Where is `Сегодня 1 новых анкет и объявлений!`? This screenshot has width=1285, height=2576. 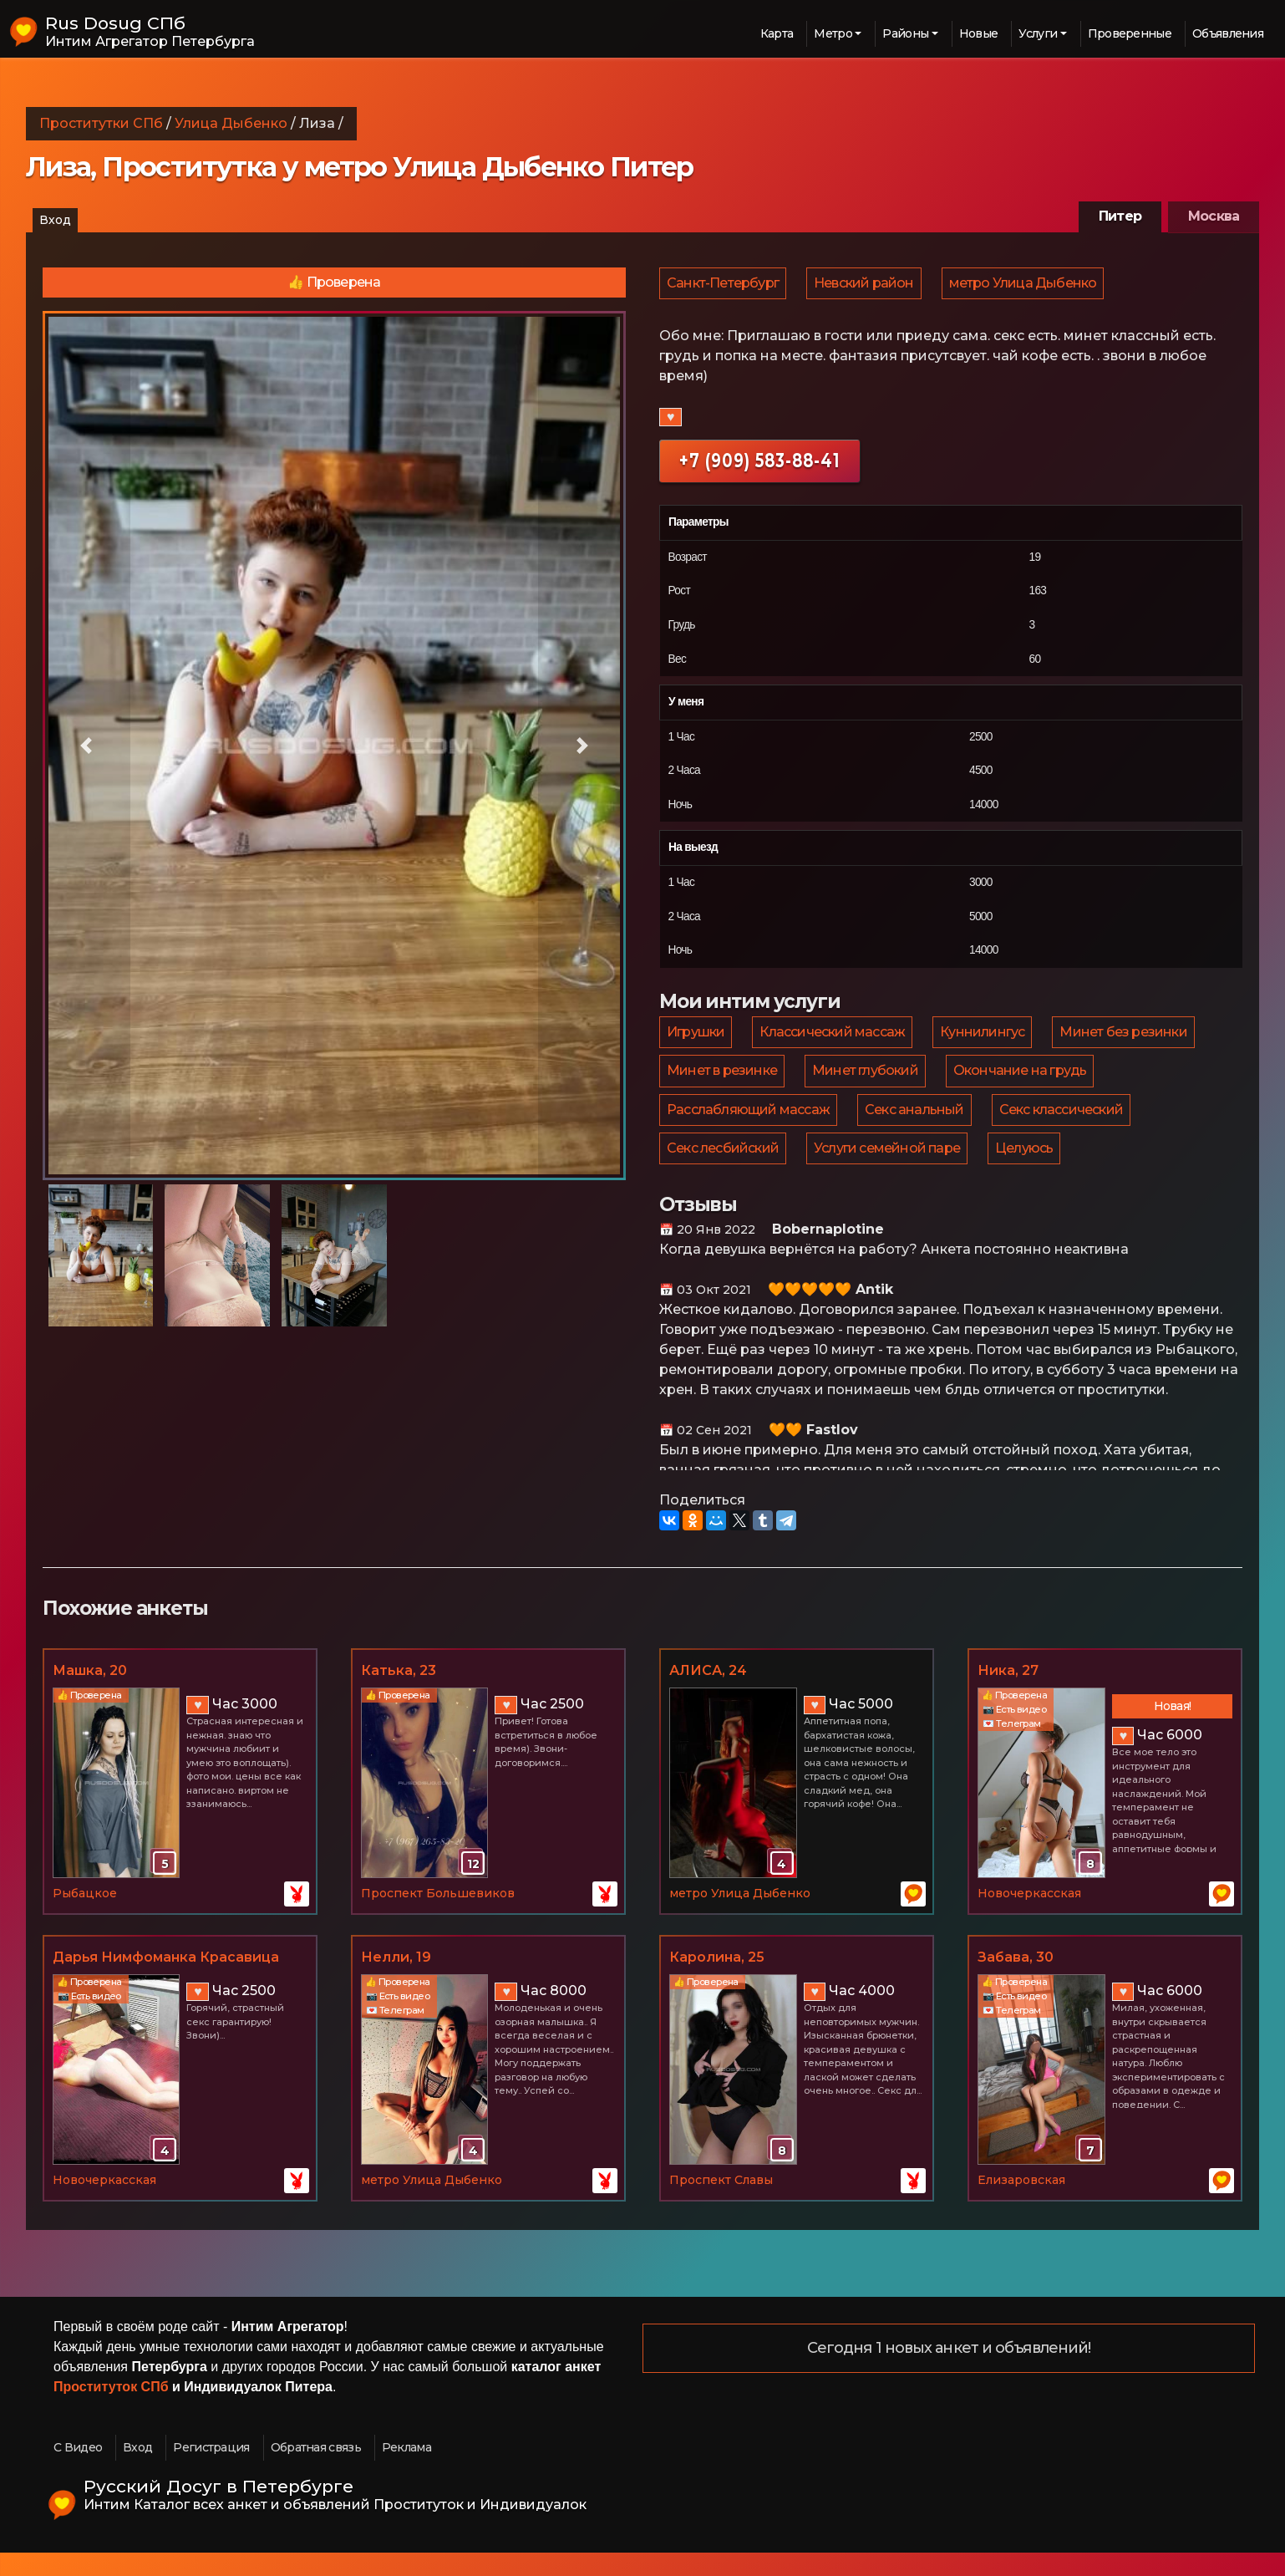
Сегодня 1 новых анкет и объявлений! is located at coordinates (949, 2372).